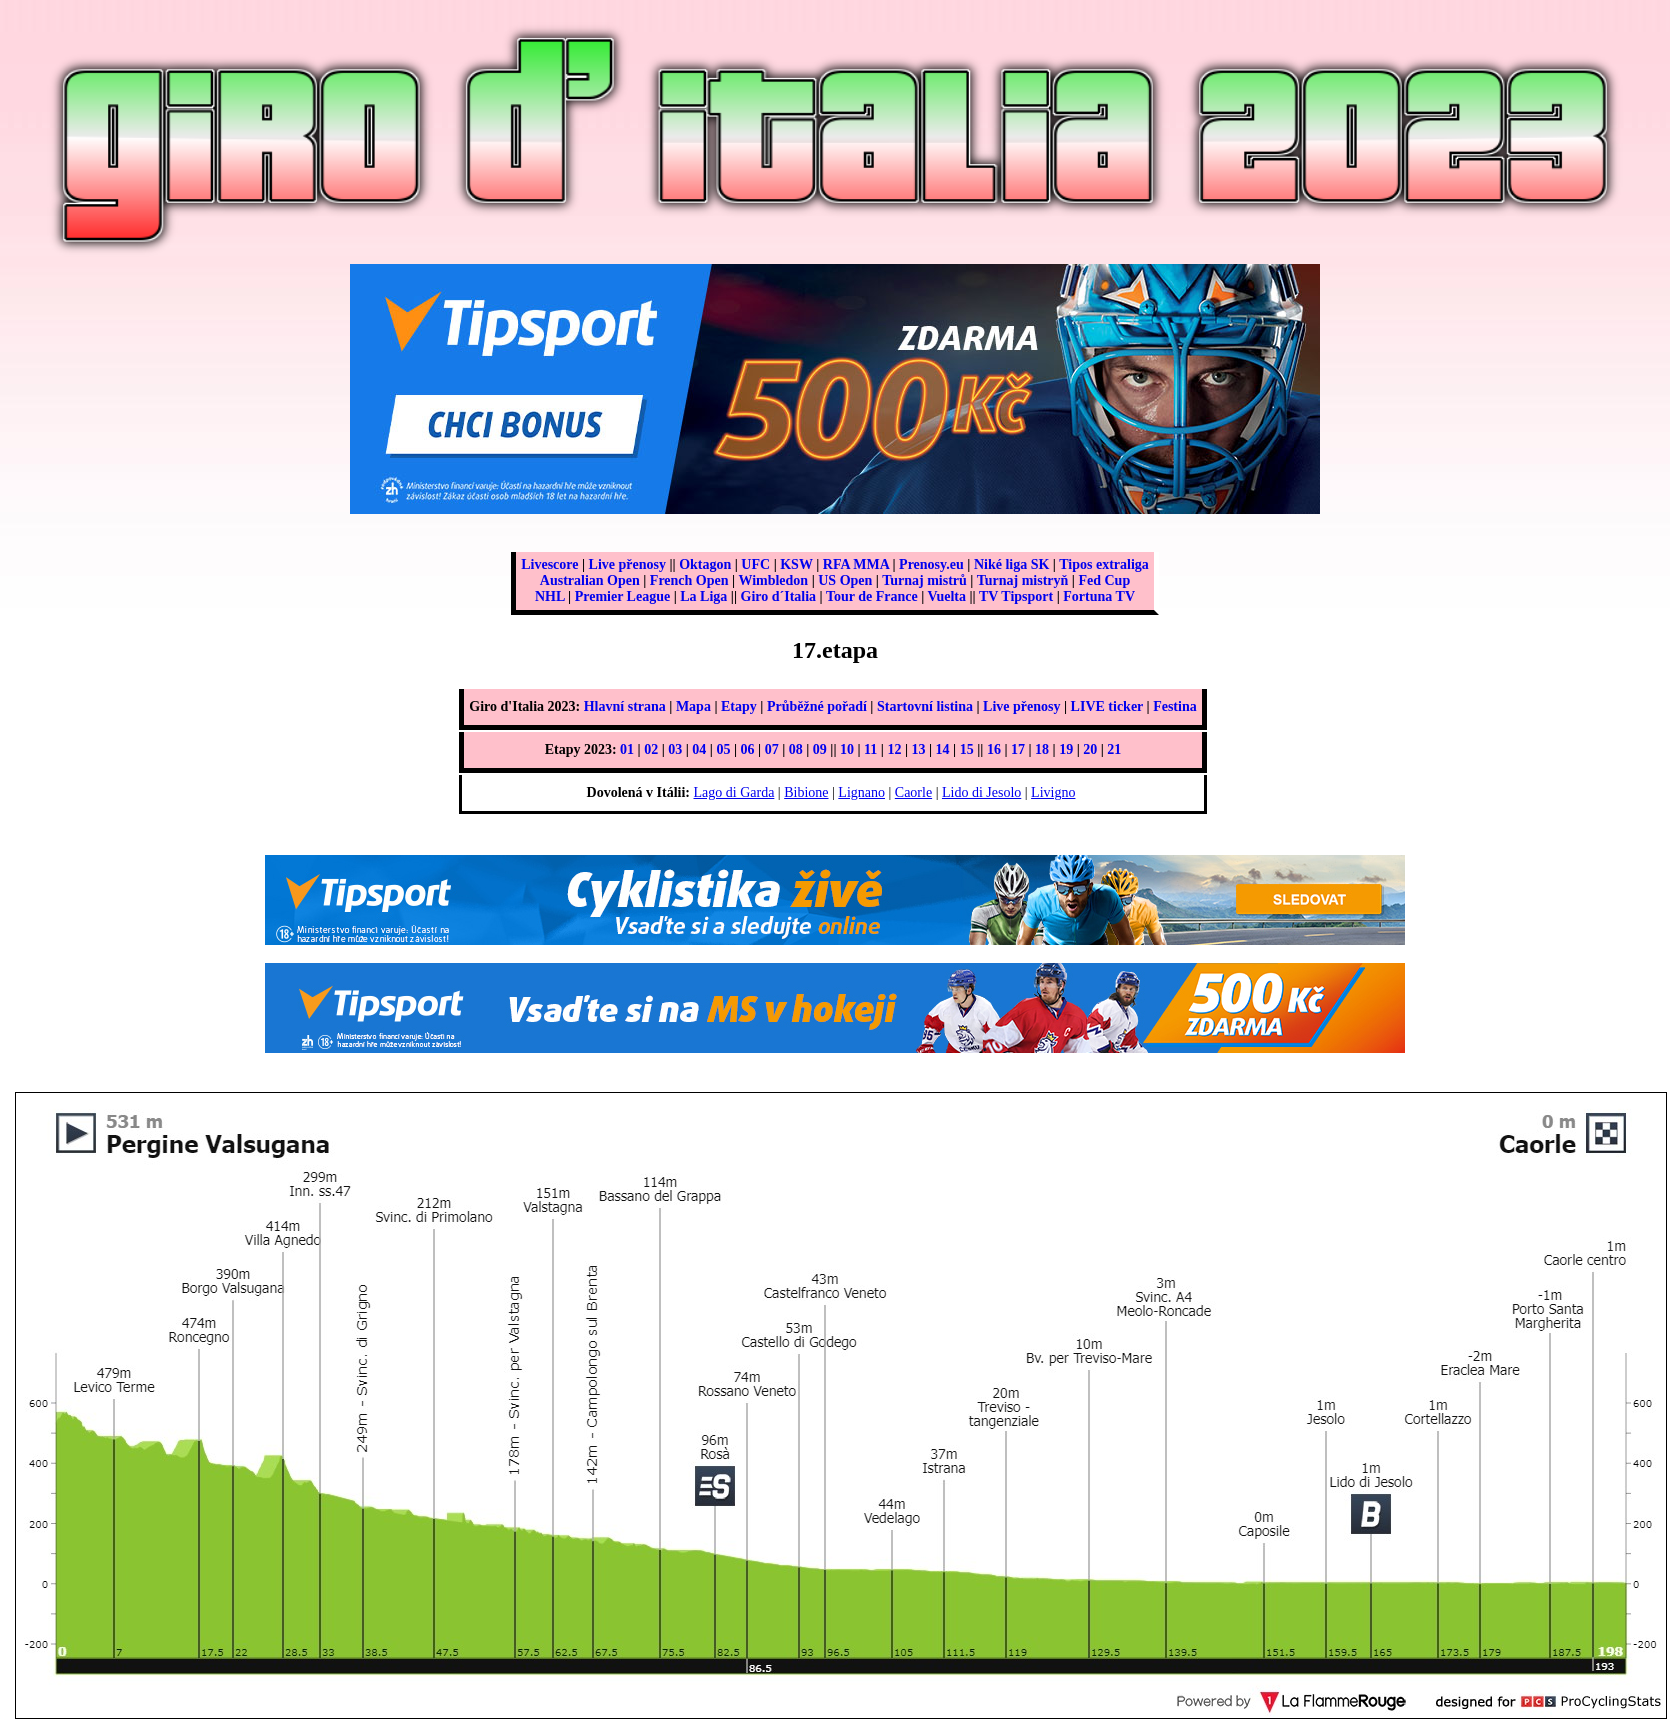  Describe the element at coordinates (1175, 706) in the screenshot. I see `Festina` at that location.